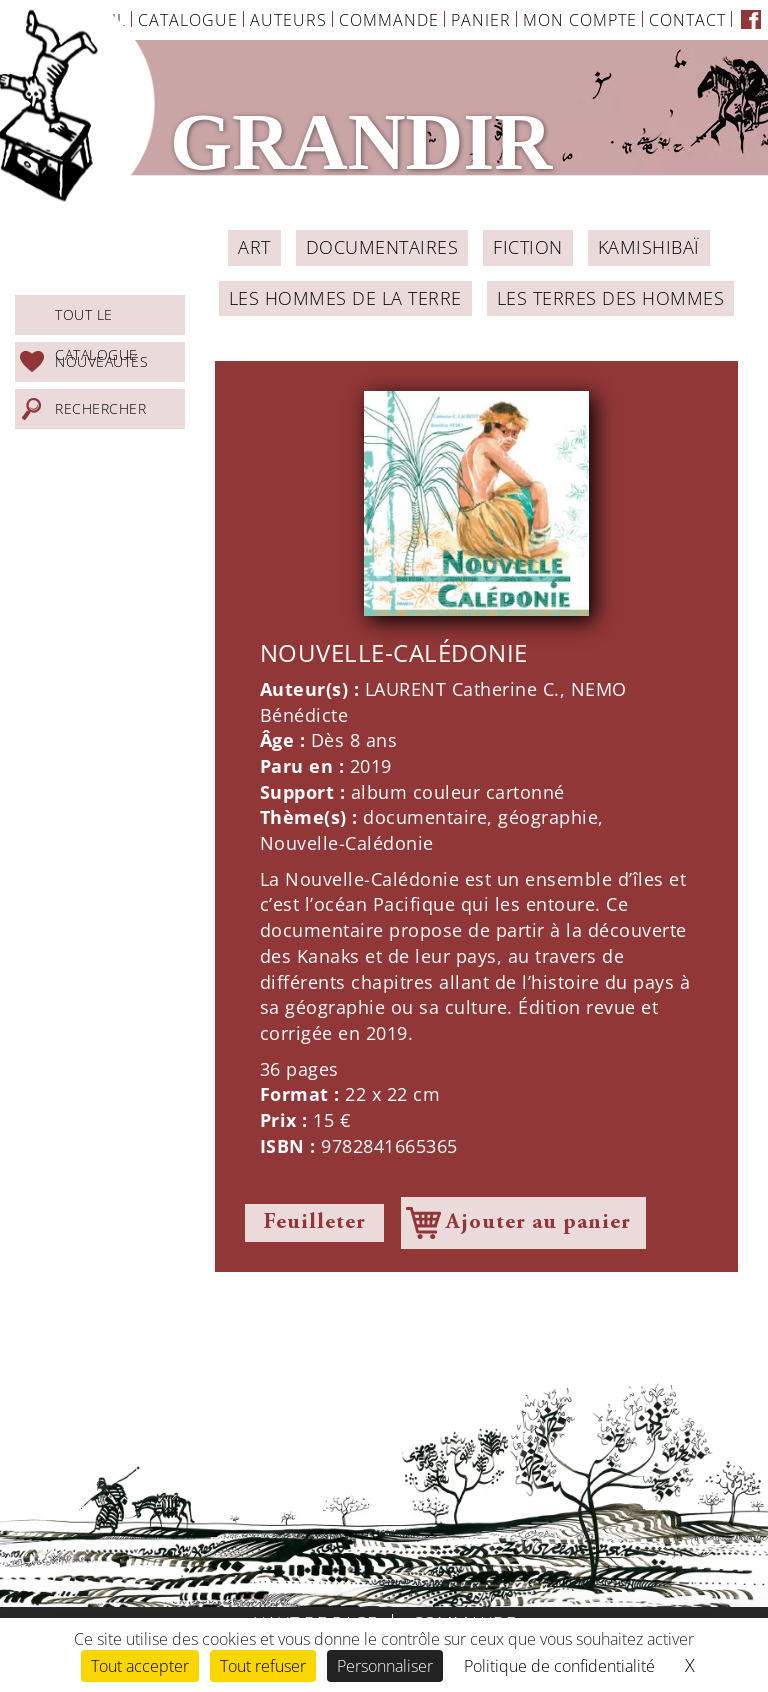 The height and width of the screenshot is (1692, 768). What do you see at coordinates (140, 1666) in the screenshot?
I see `Tout accepter [Cookies : Tout accepter]` at bounding box center [140, 1666].